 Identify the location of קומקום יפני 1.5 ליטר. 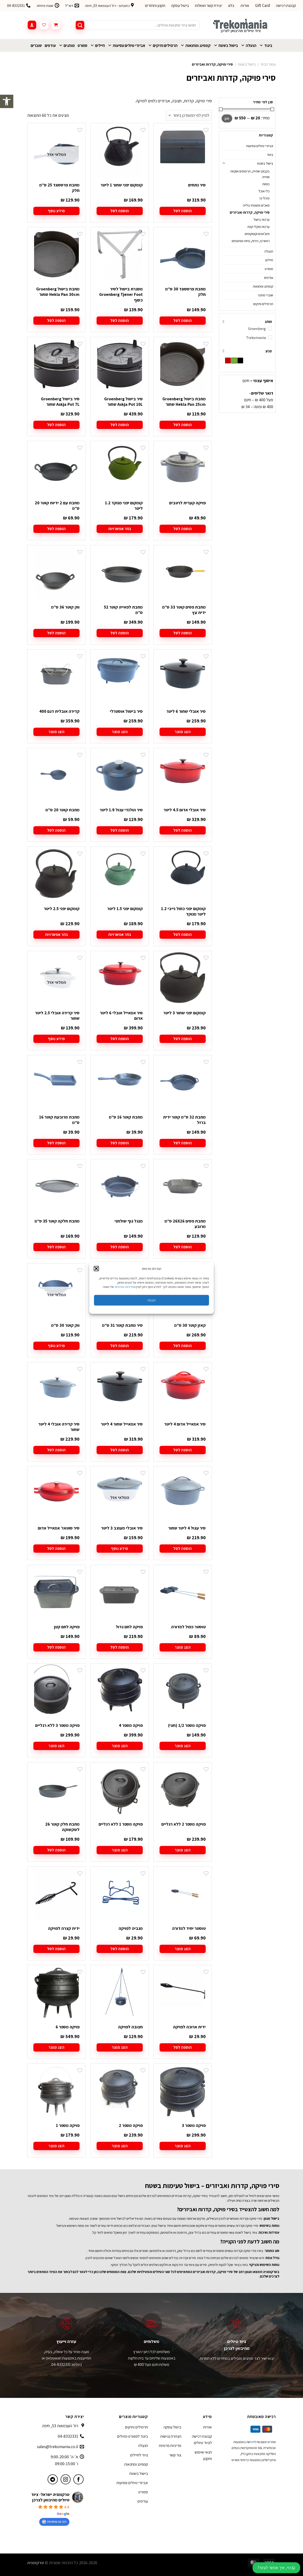
(125, 908).